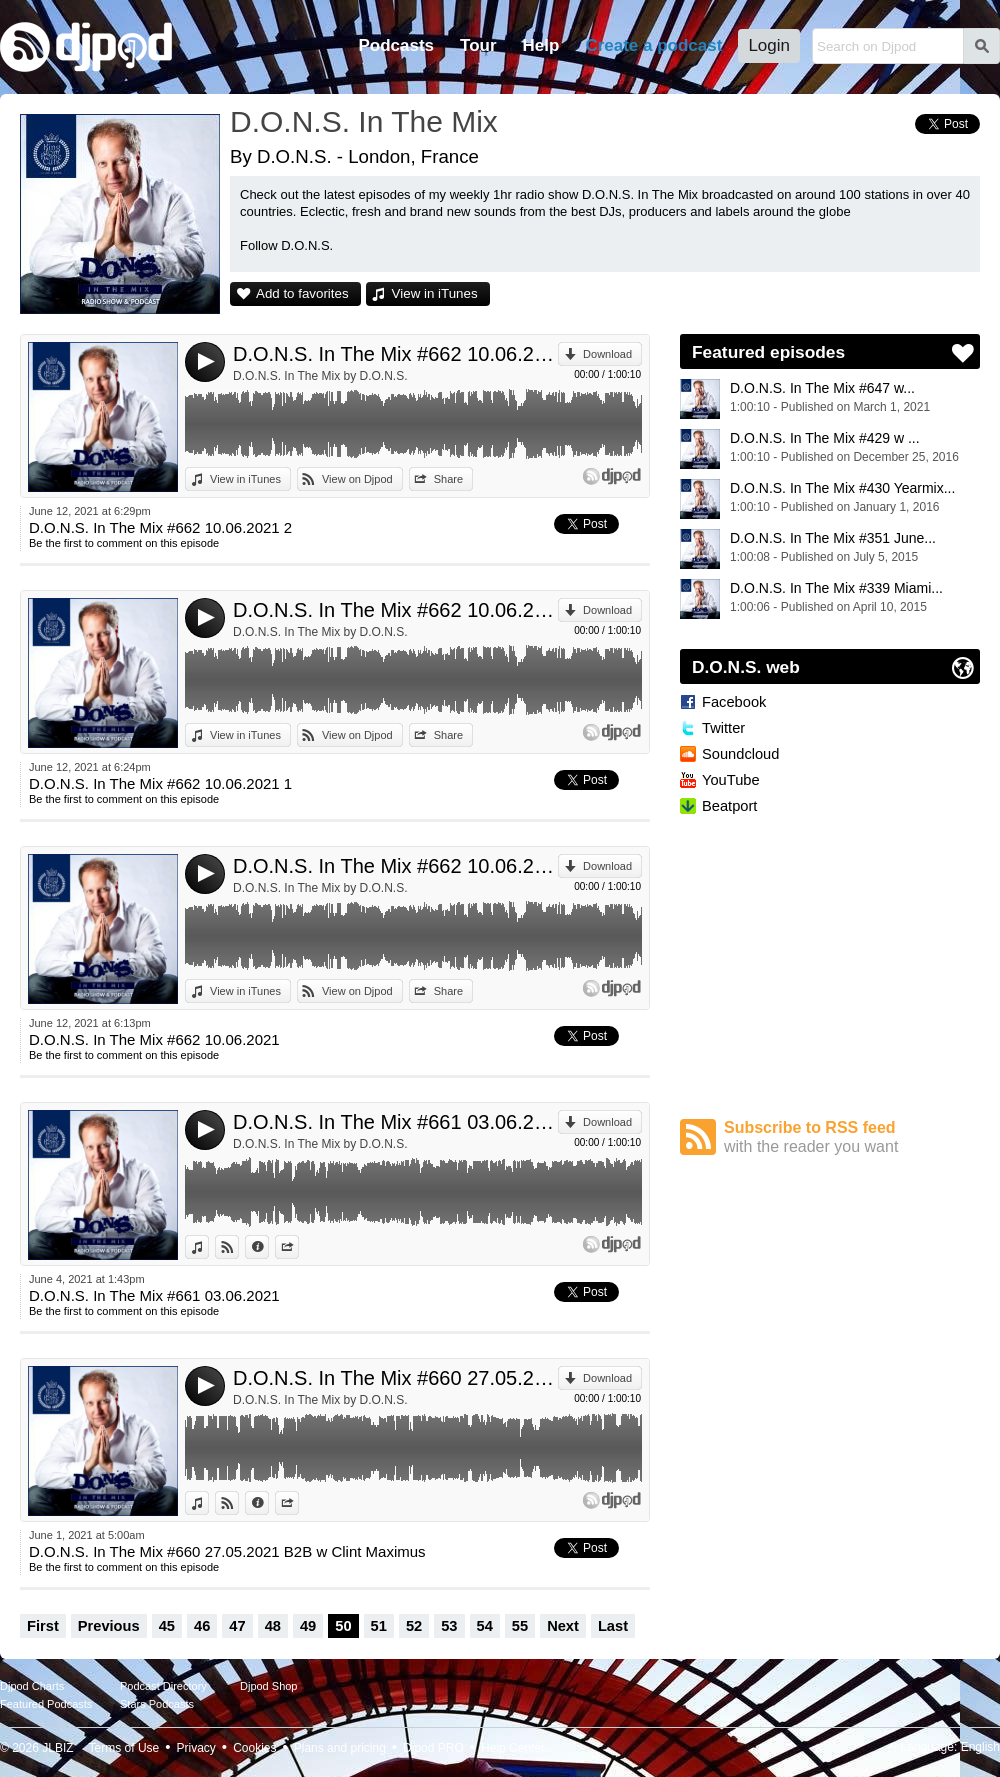 This screenshot has width=1000, height=1777. Describe the element at coordinates (478, 45) in the screenshot. I see `Tour` at that location.